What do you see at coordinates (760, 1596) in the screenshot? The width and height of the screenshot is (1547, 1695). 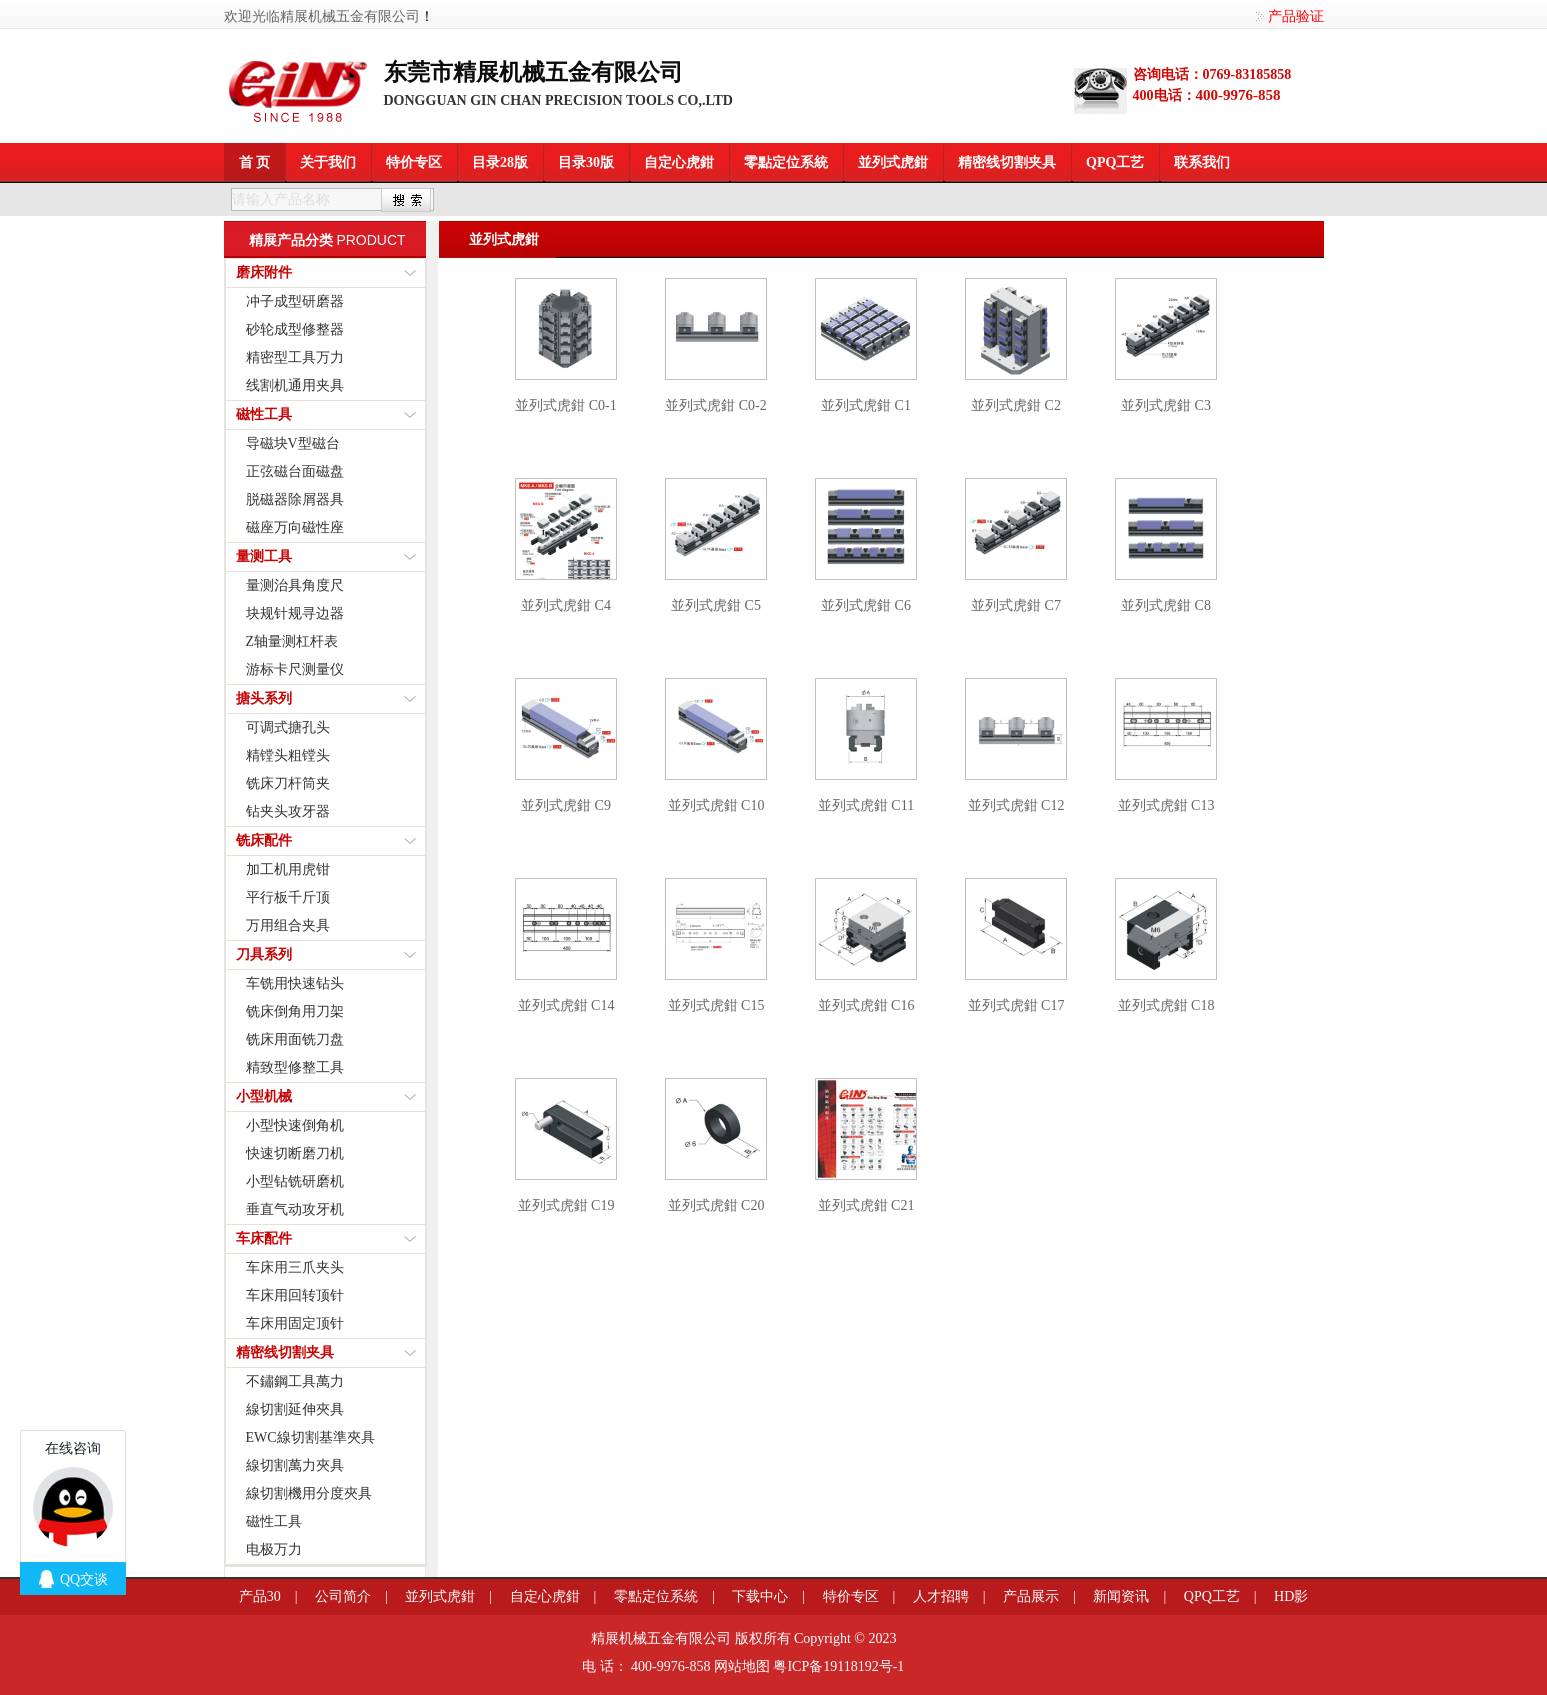 I see `下载中心` at bounding box center [760, 1596].